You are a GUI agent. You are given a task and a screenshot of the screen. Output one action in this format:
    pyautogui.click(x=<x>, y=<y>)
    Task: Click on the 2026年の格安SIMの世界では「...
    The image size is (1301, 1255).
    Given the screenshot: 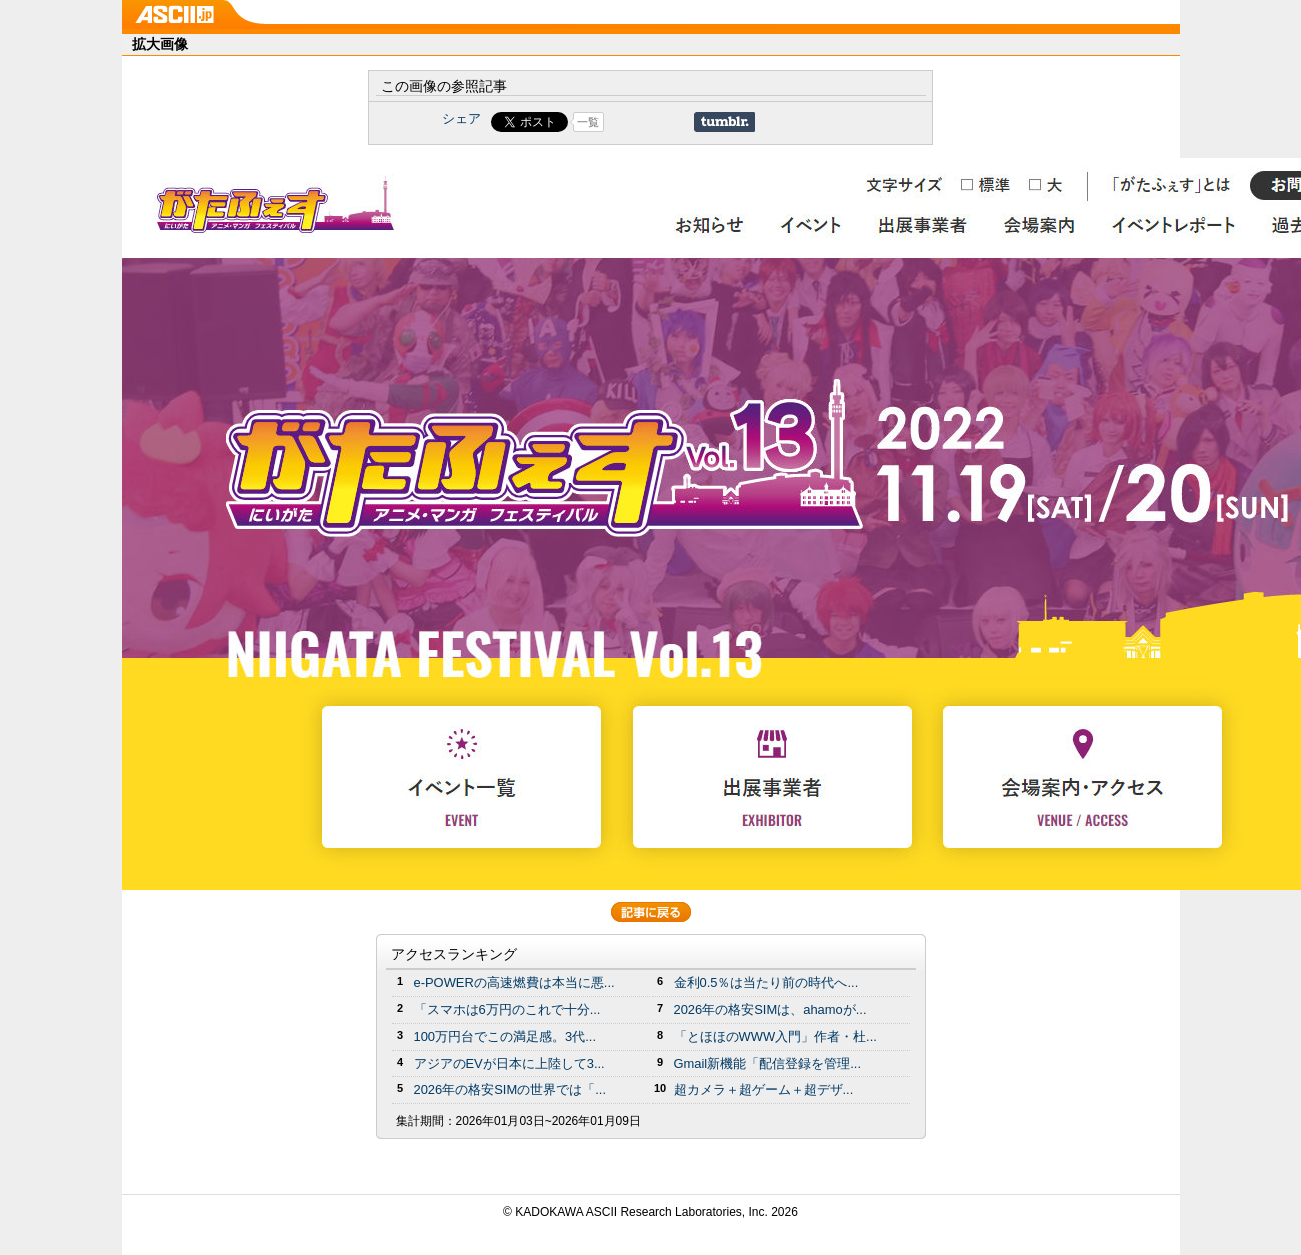 What is the action you would take?
    pyautogui.click(x=510, y=1089)
    